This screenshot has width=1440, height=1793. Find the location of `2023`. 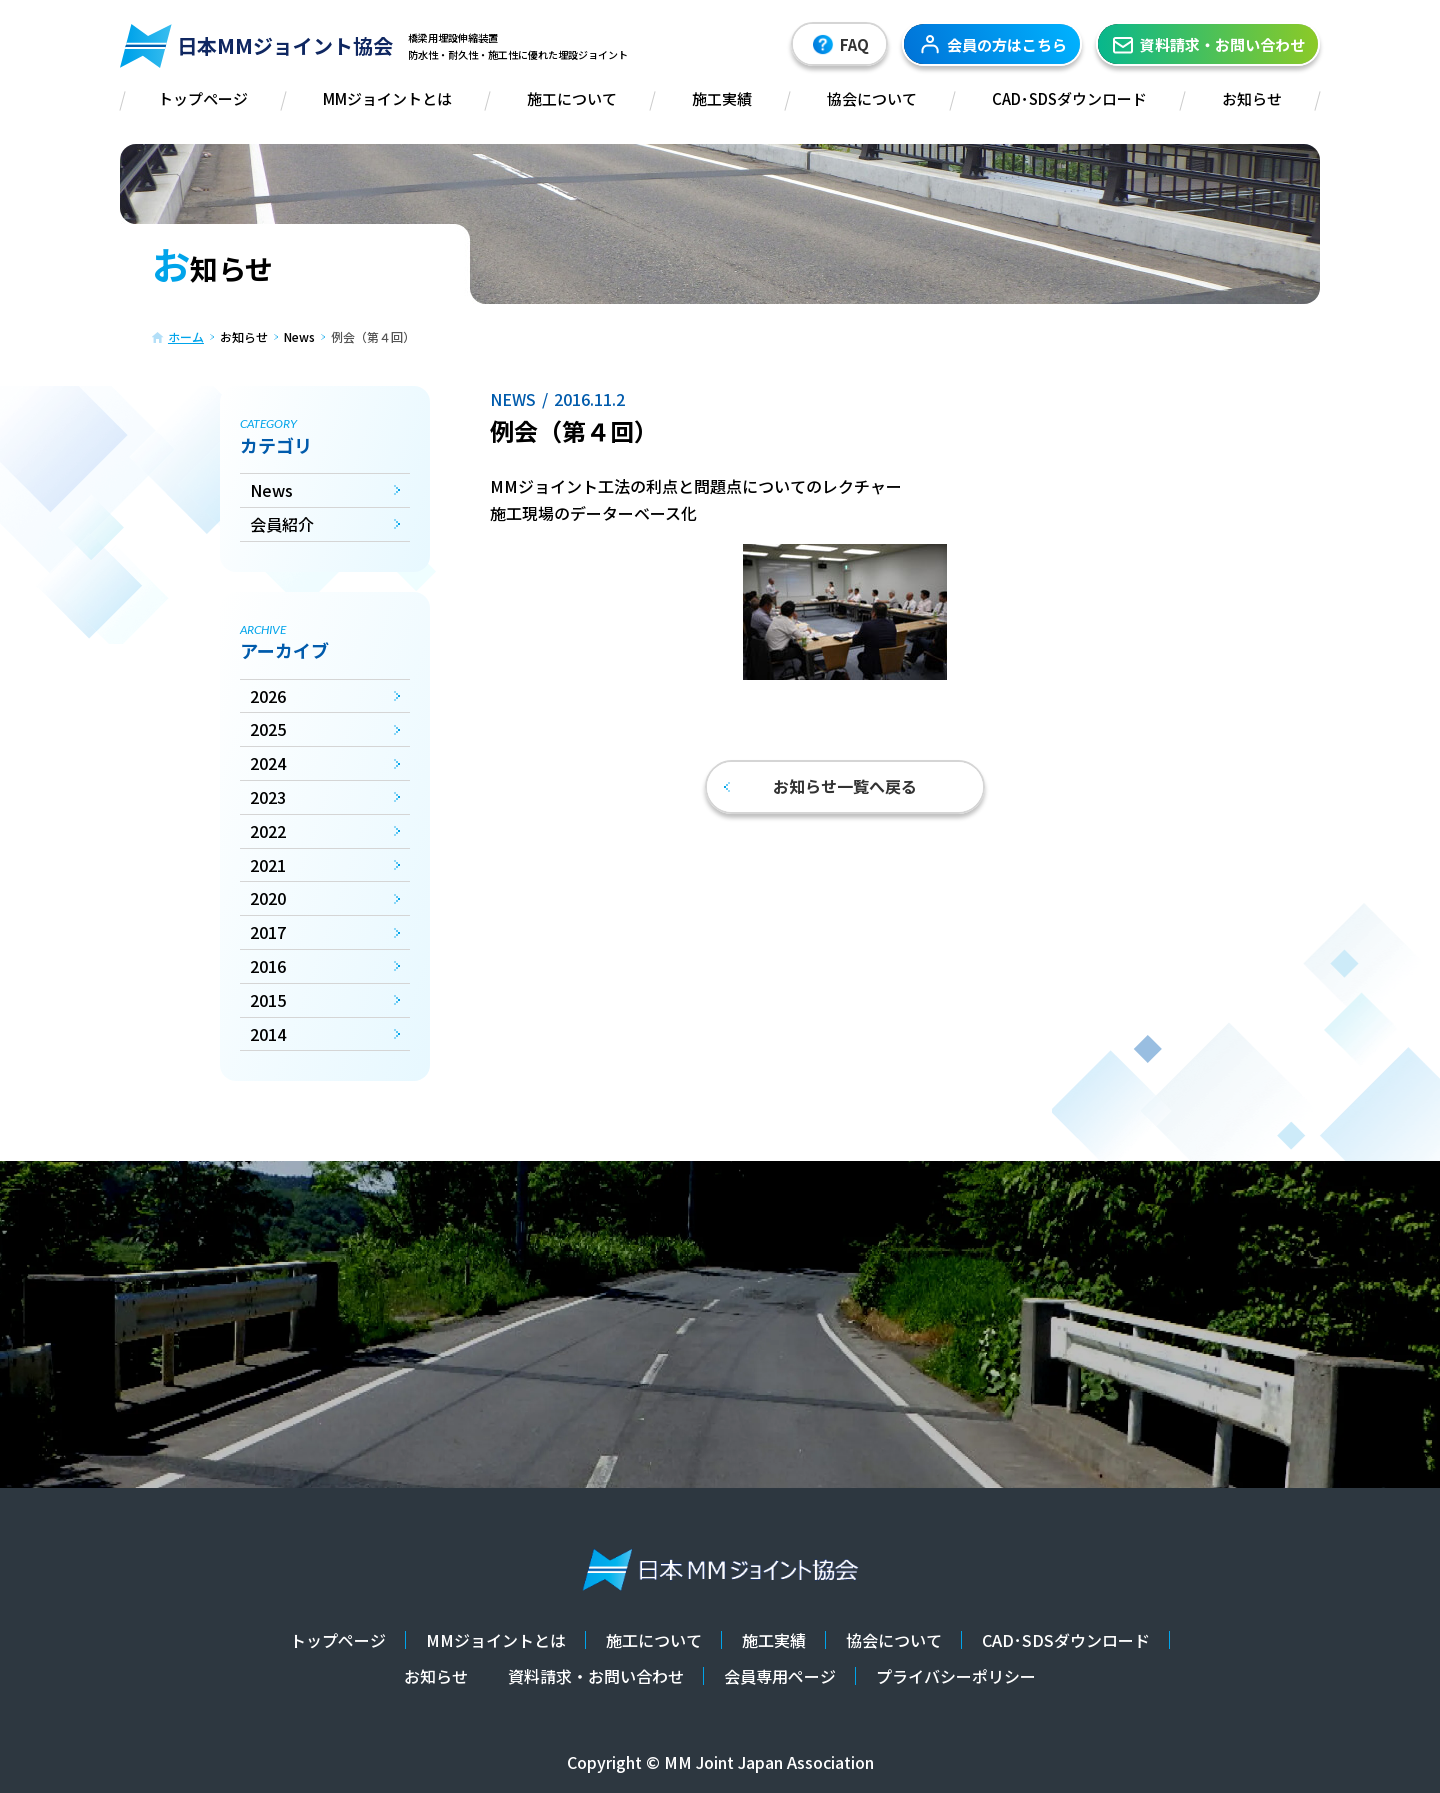

2023 is located at coordinates (268, 797).